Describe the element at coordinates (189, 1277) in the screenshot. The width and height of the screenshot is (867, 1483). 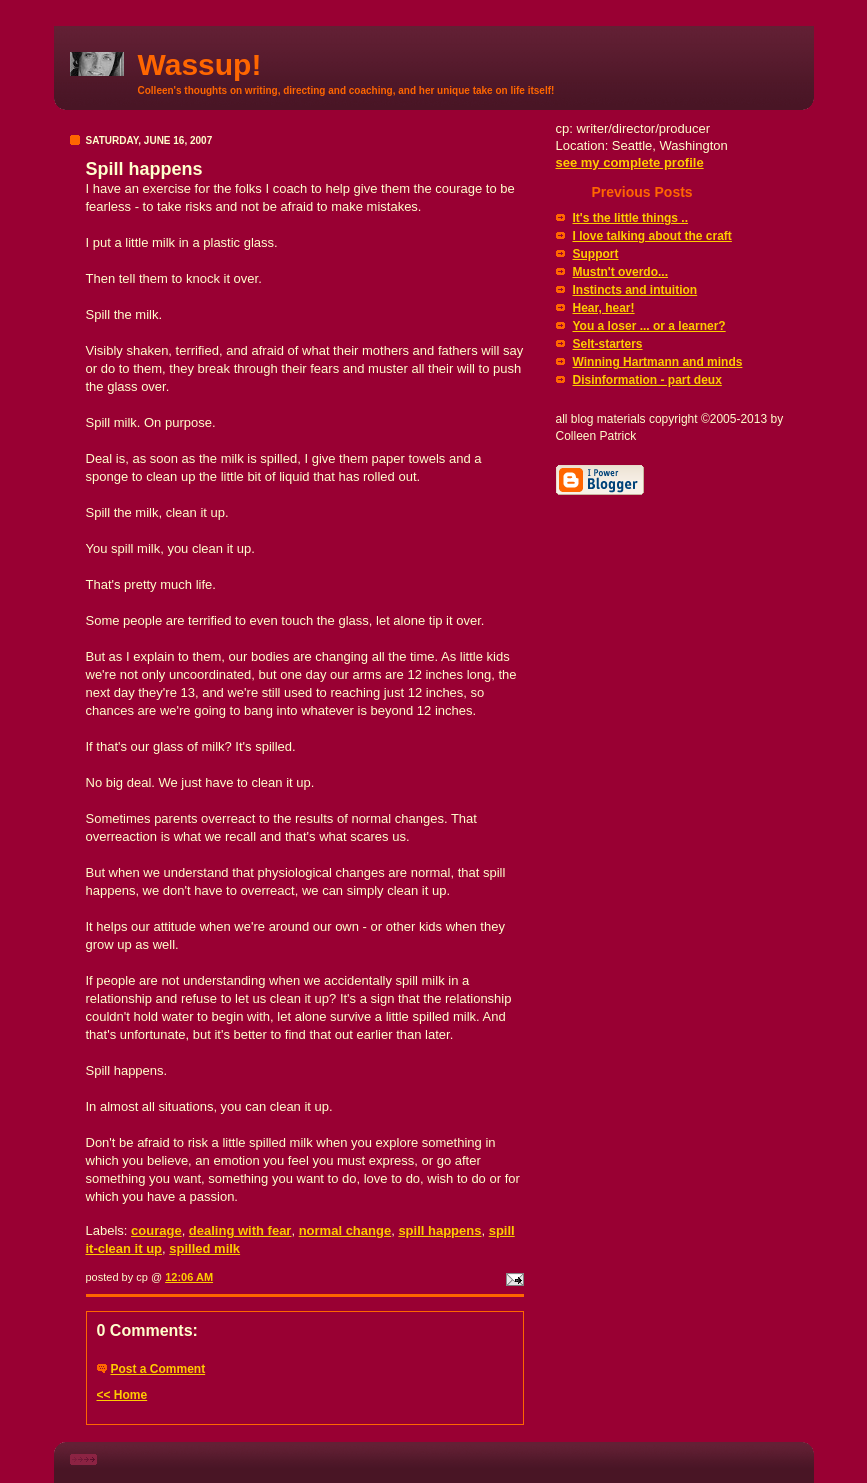
I see `12:06 AM` at that location.